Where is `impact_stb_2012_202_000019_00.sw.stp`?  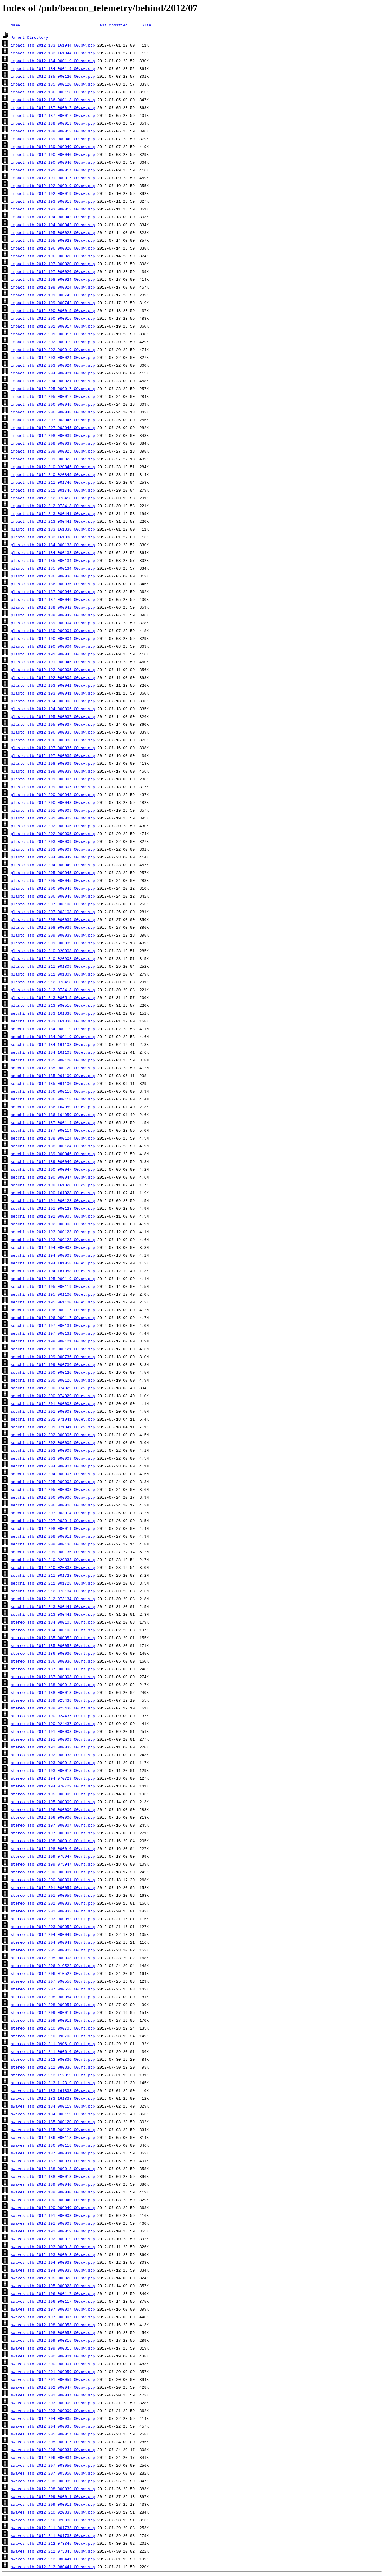
impact_stb_2012_202_000019_00.sw.stp is located at coordinates (53, 349).